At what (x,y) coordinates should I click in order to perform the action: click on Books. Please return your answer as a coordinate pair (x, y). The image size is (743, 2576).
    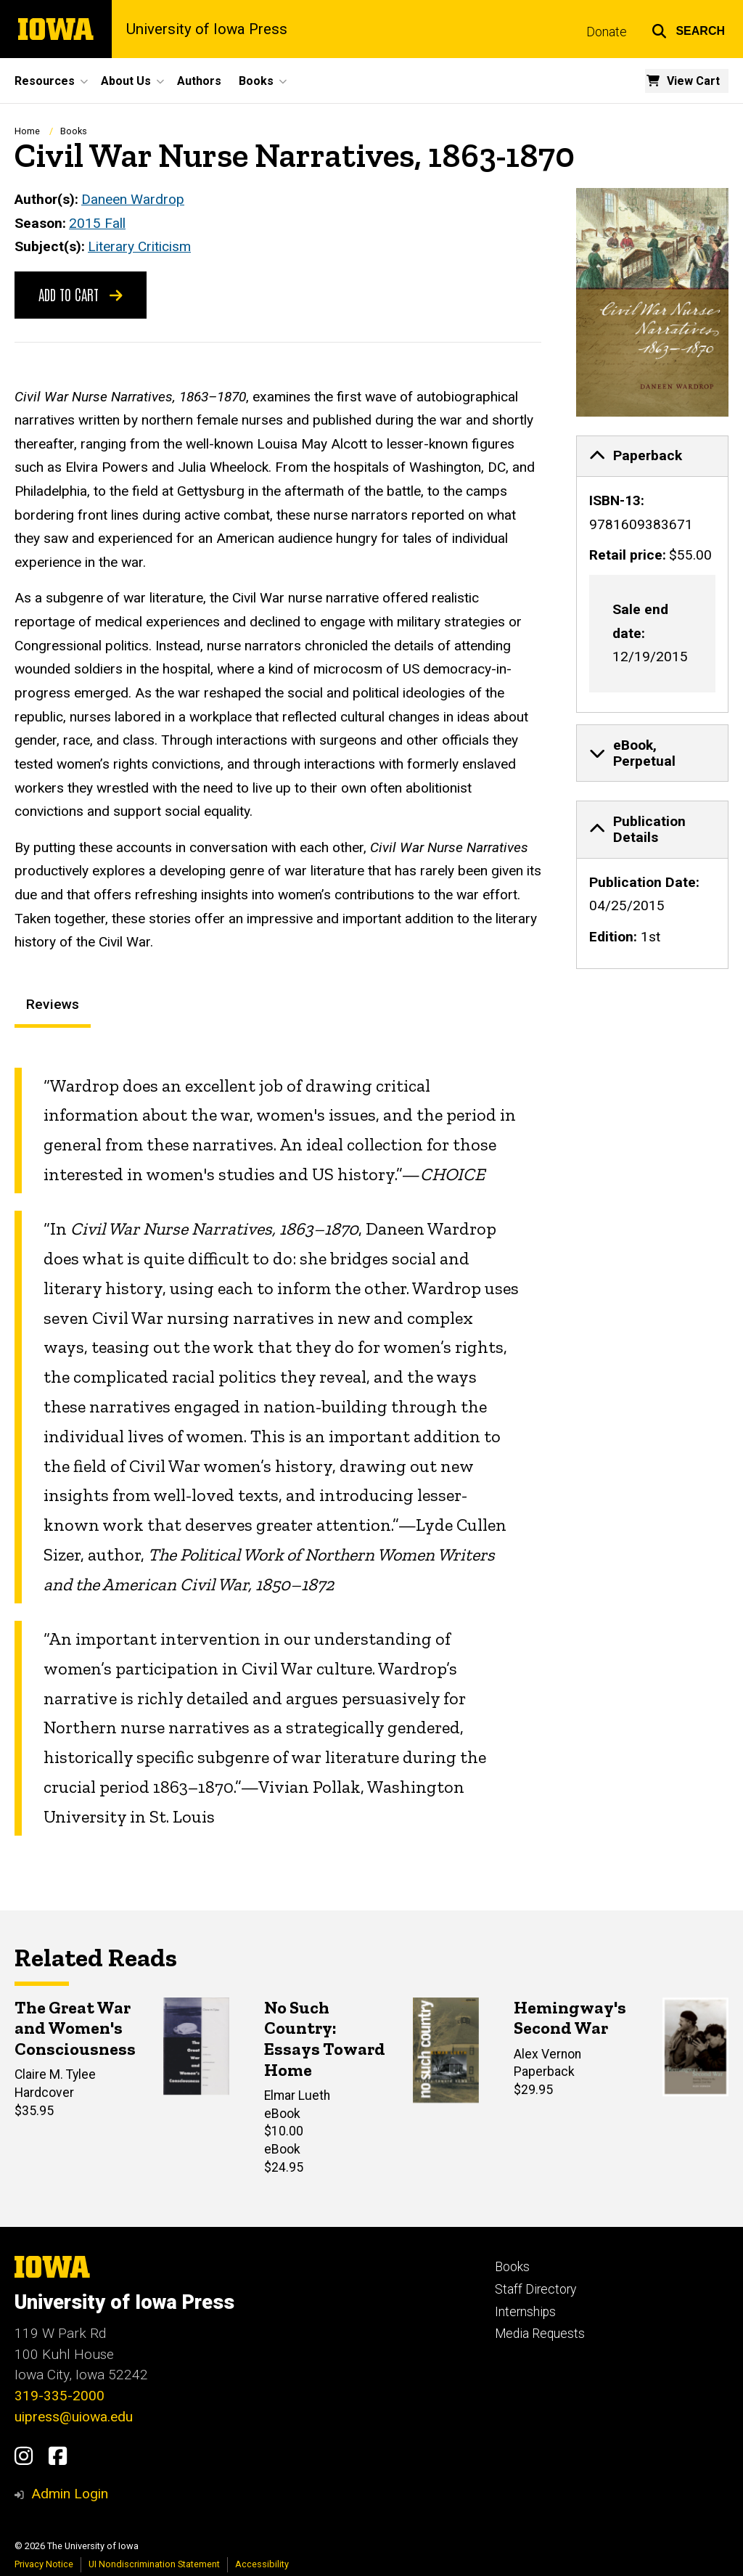
    Looking at the image, I should click on (73, 131).